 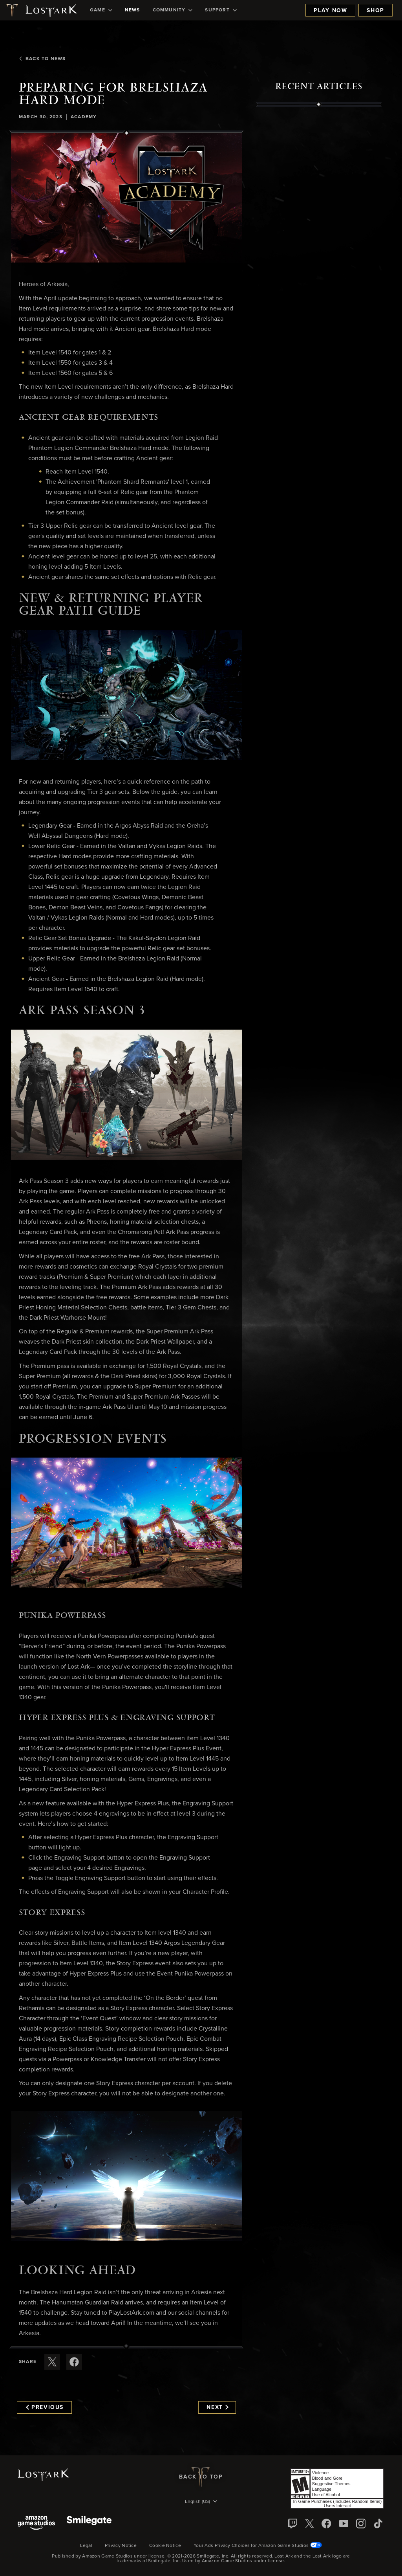 What do you see at coordinates (74, 2362) in the screenshot?
I see `[Share this article on Facebook]` at bounding box center [74, 2362].